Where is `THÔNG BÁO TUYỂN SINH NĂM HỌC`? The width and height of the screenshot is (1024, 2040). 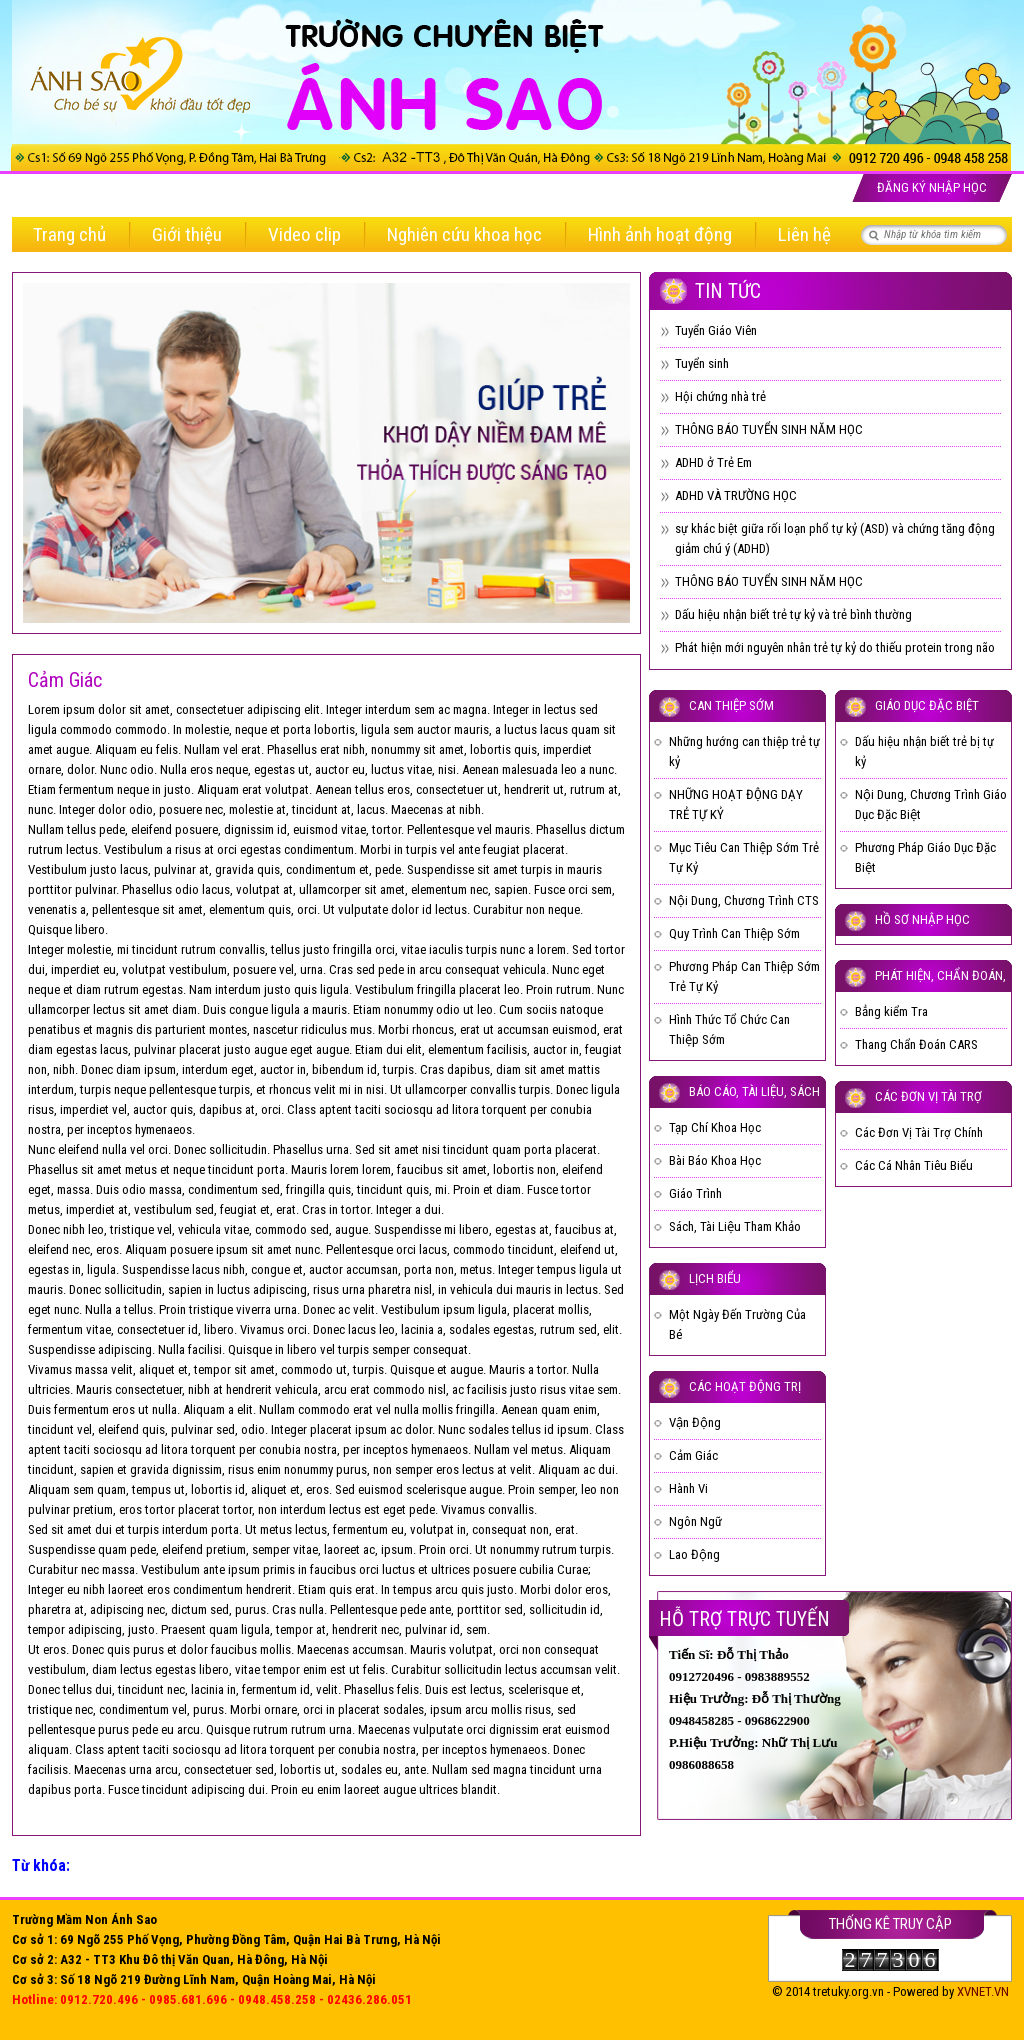
THÔNG BÁO TUYỂN SINH NĂM HỌC is located at coordinates (769, 429).